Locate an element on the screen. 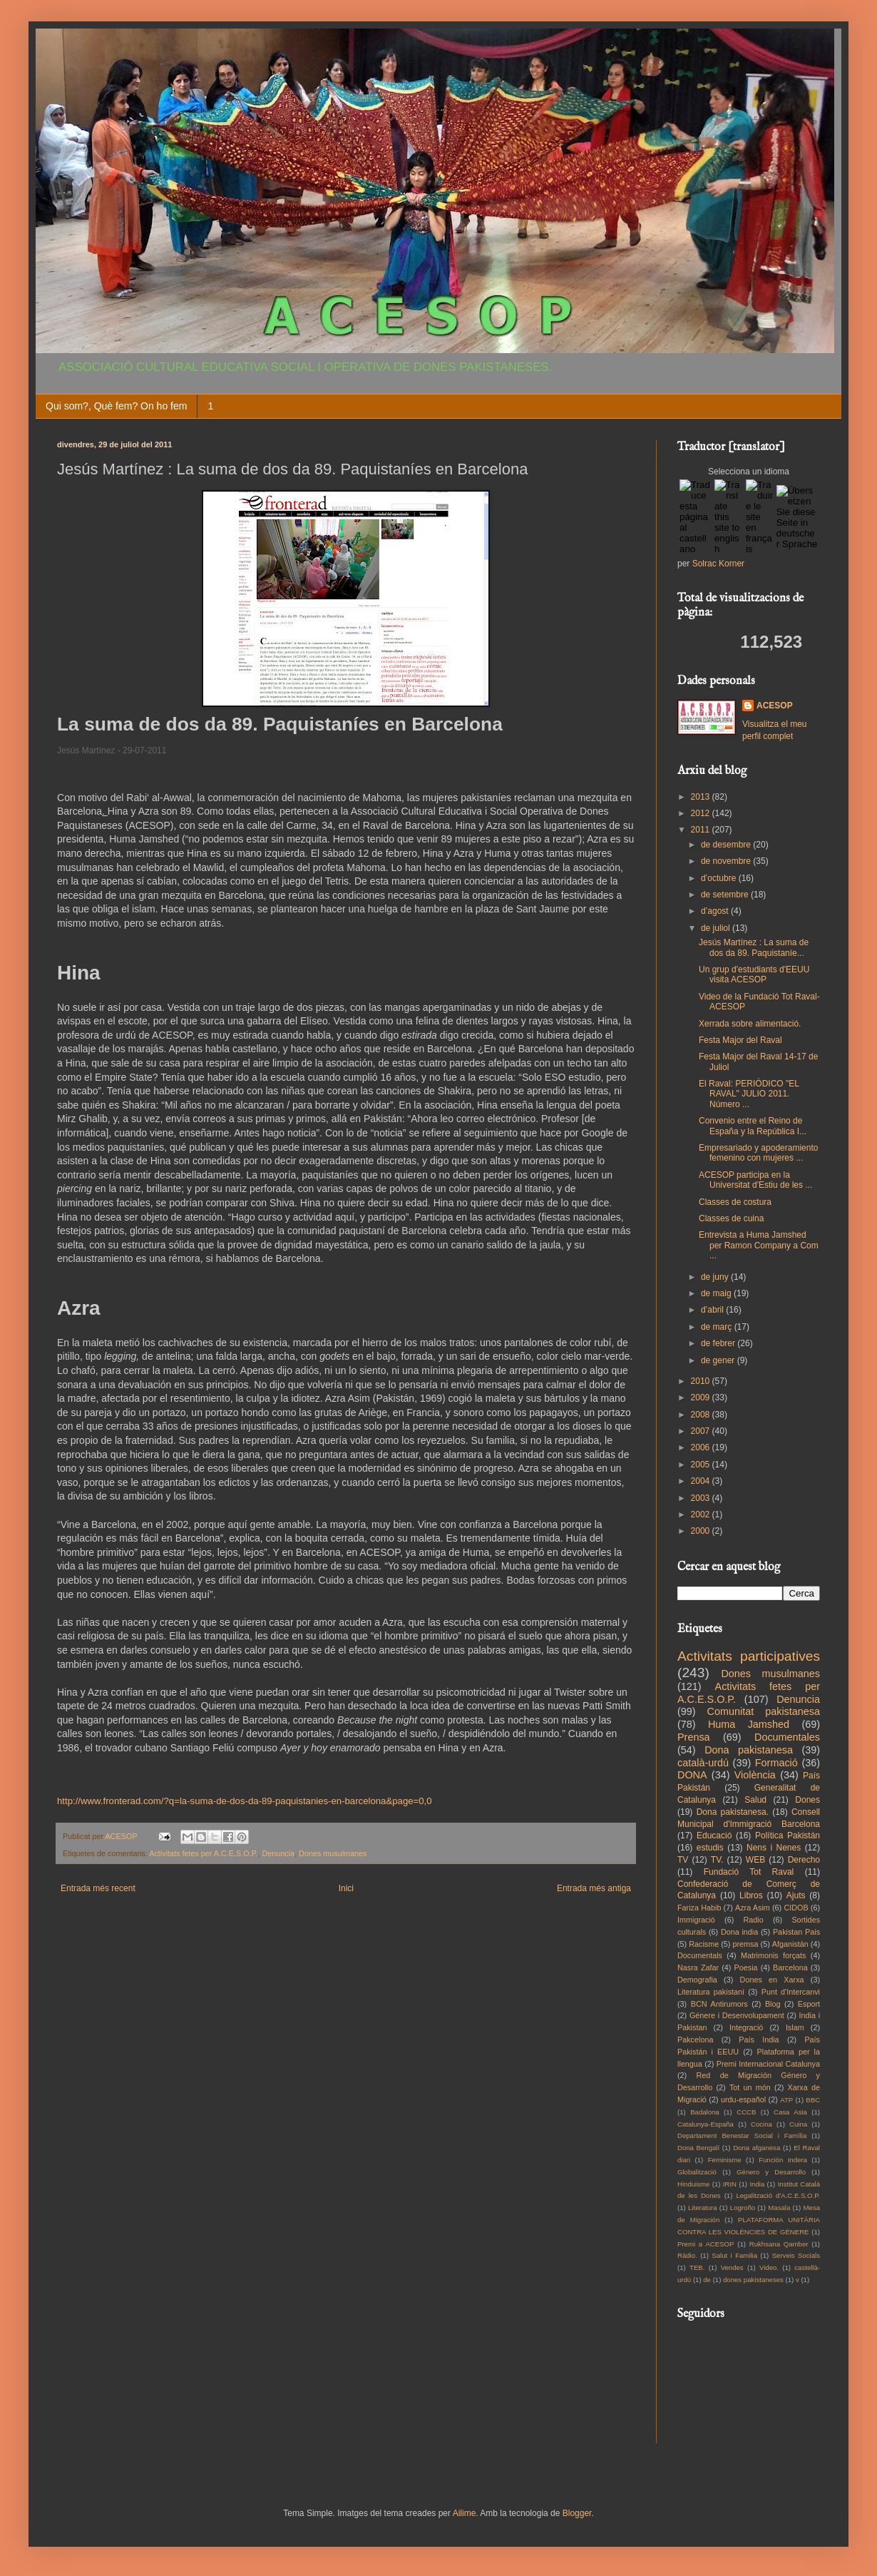 The image size is (877, 2576). 2002 is located at coordinates (701, 1514).